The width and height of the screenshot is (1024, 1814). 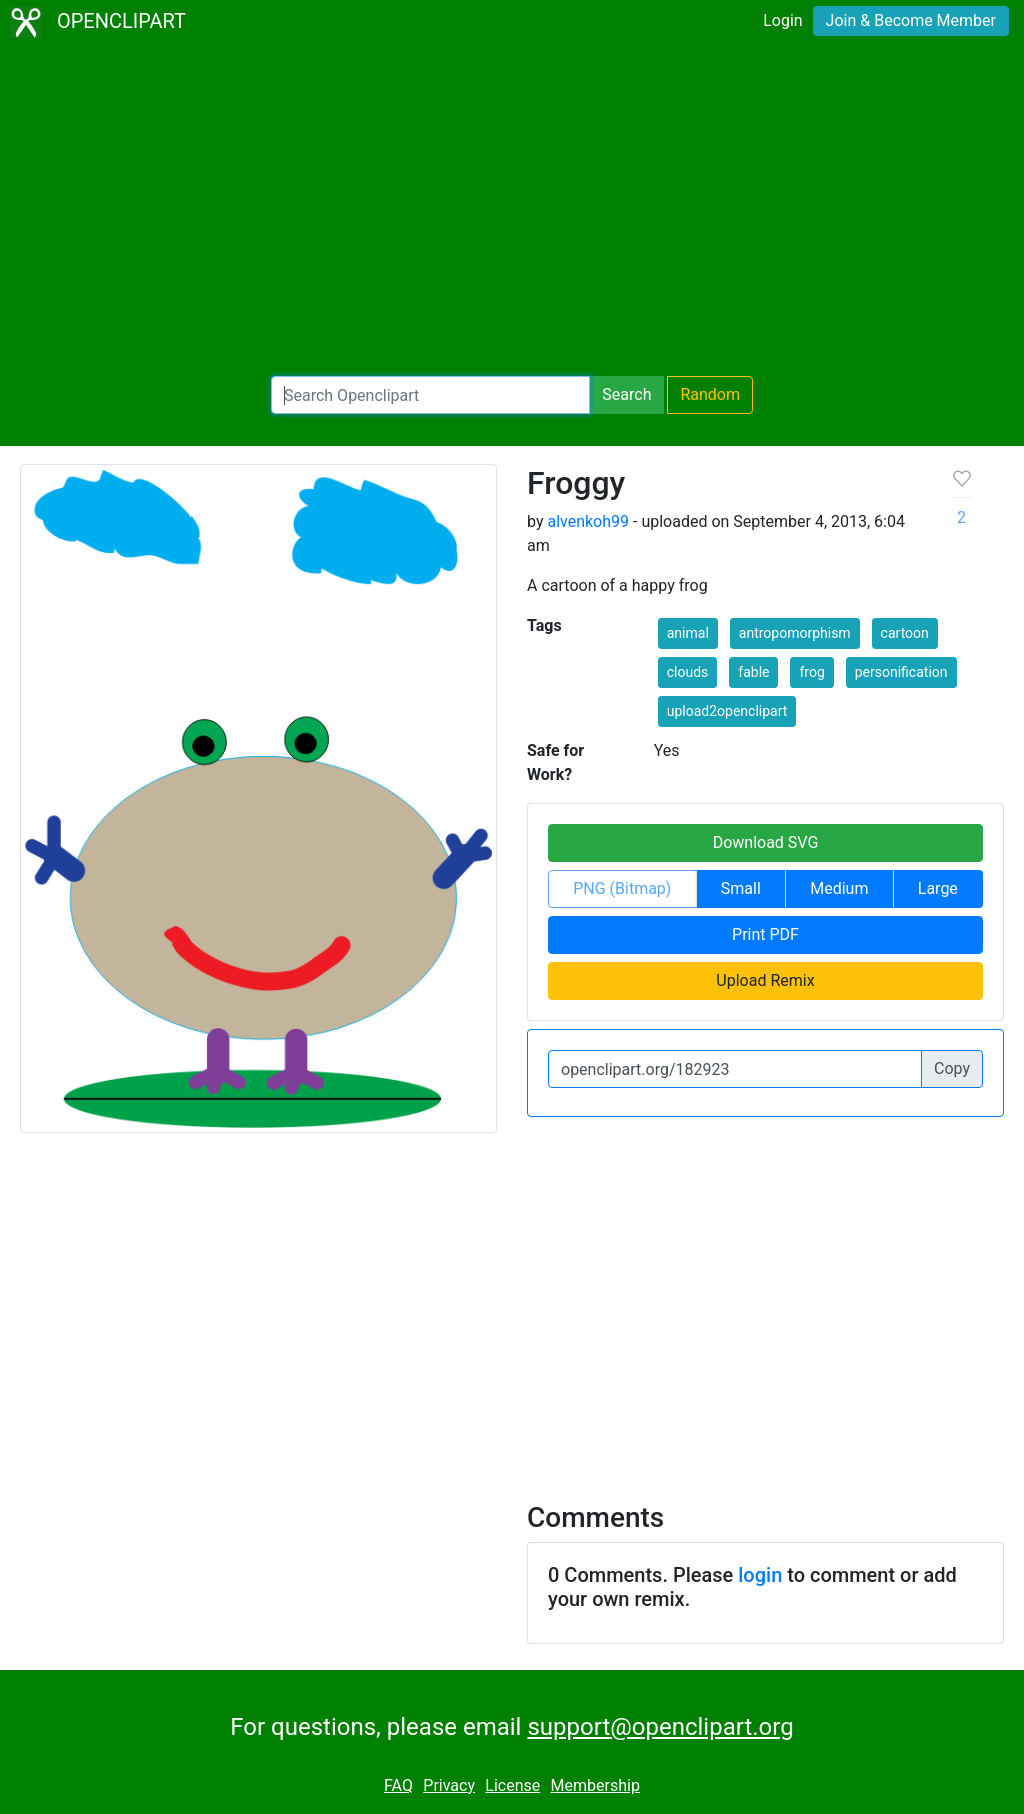 I want to click on support@openclipart.org, so click(x=660, y=1727).